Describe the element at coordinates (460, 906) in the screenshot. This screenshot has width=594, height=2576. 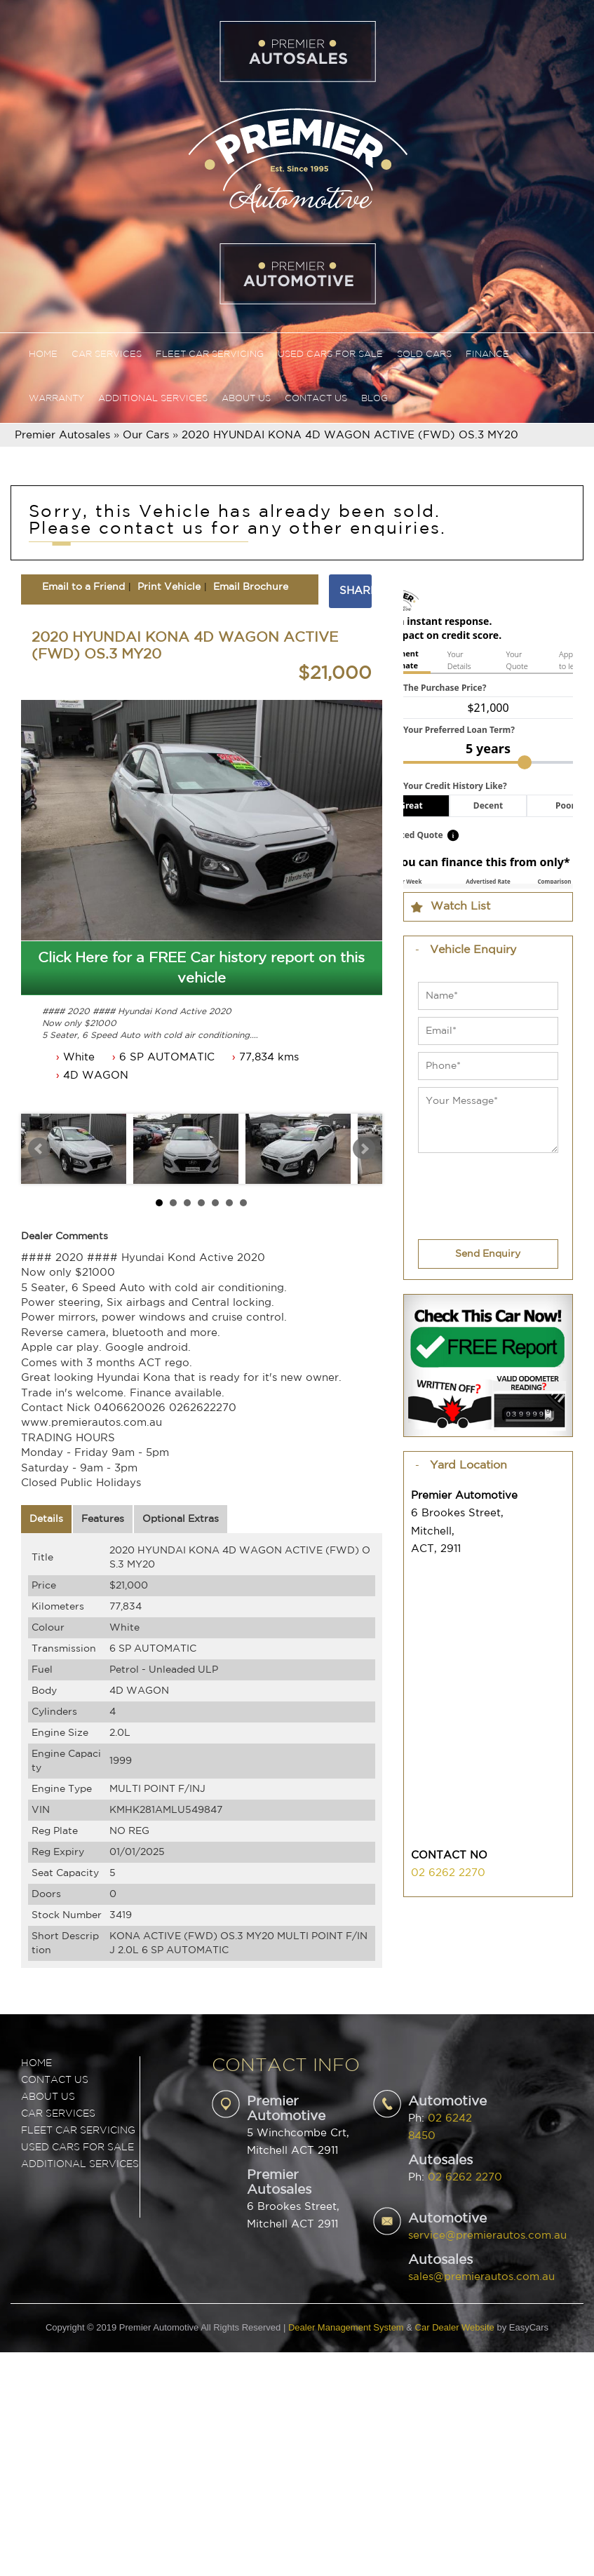
I see `Watch List` at that location.